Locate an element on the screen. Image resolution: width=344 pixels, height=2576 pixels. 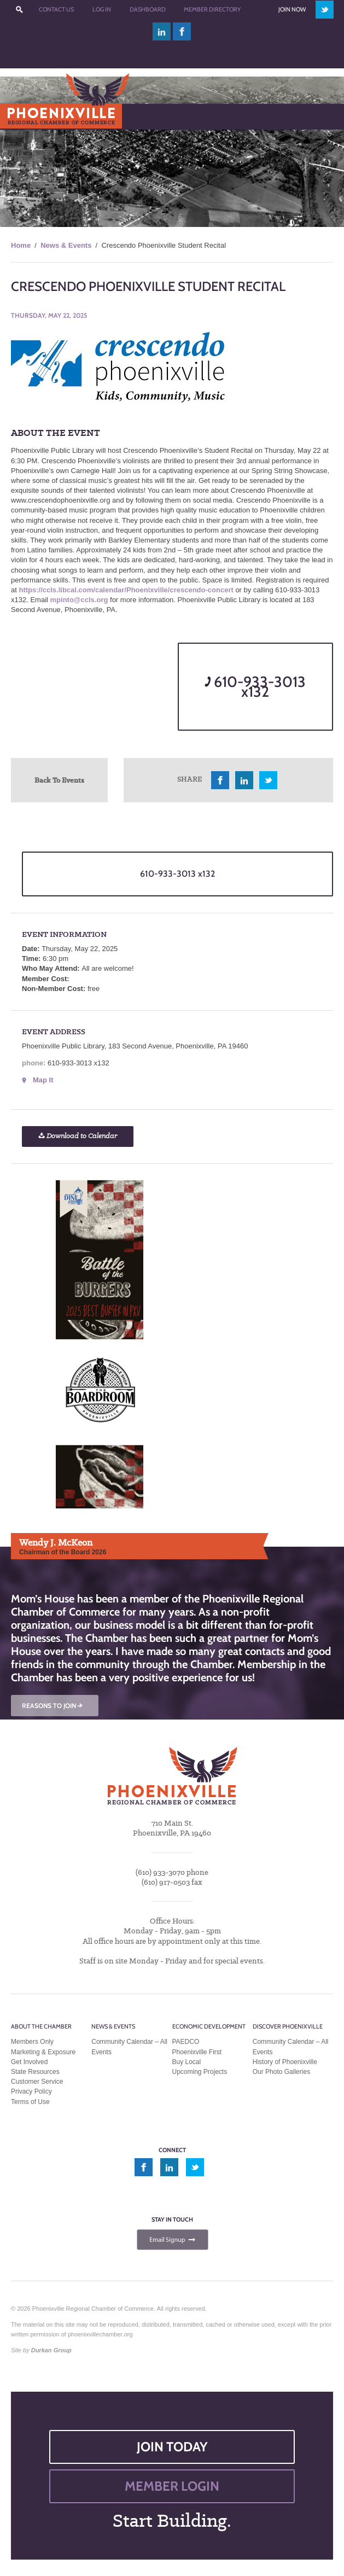
Join Now is located at coordinates (292, 9).